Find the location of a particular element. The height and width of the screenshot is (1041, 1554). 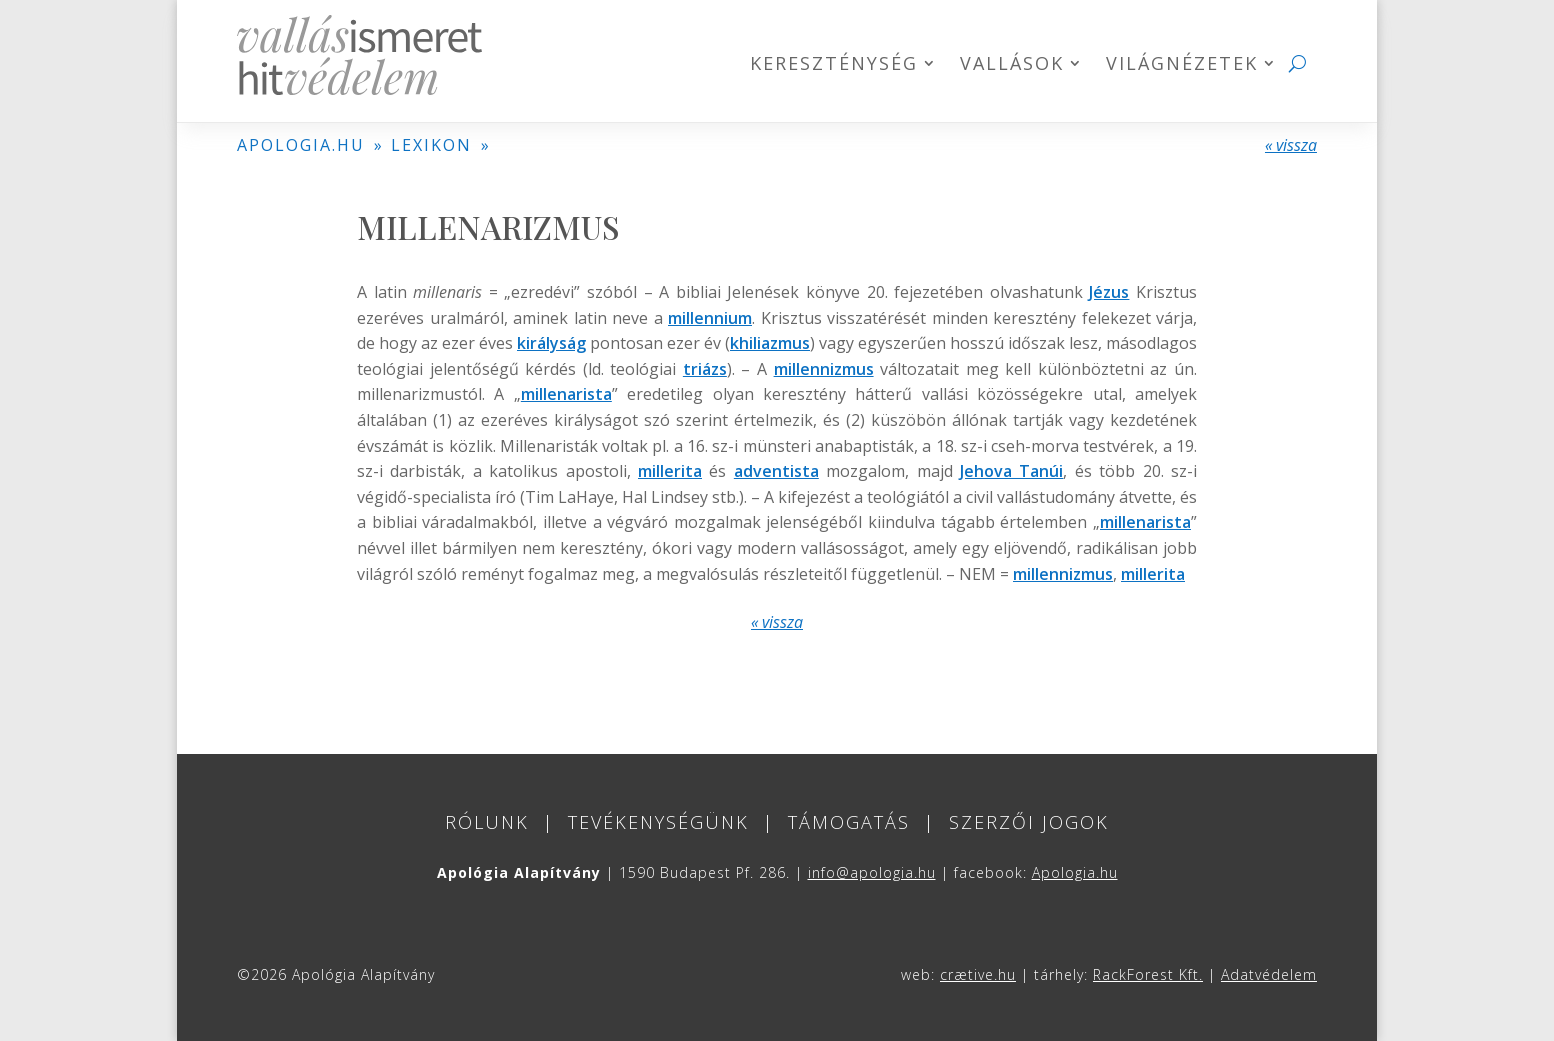

Támogatás is located at coordinates (849, 822).